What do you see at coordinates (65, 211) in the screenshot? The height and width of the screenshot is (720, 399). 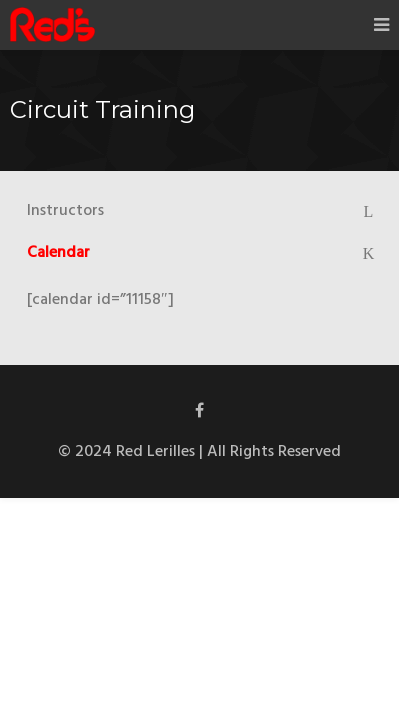 I see `Instructors` at bounding box center [65, 211].